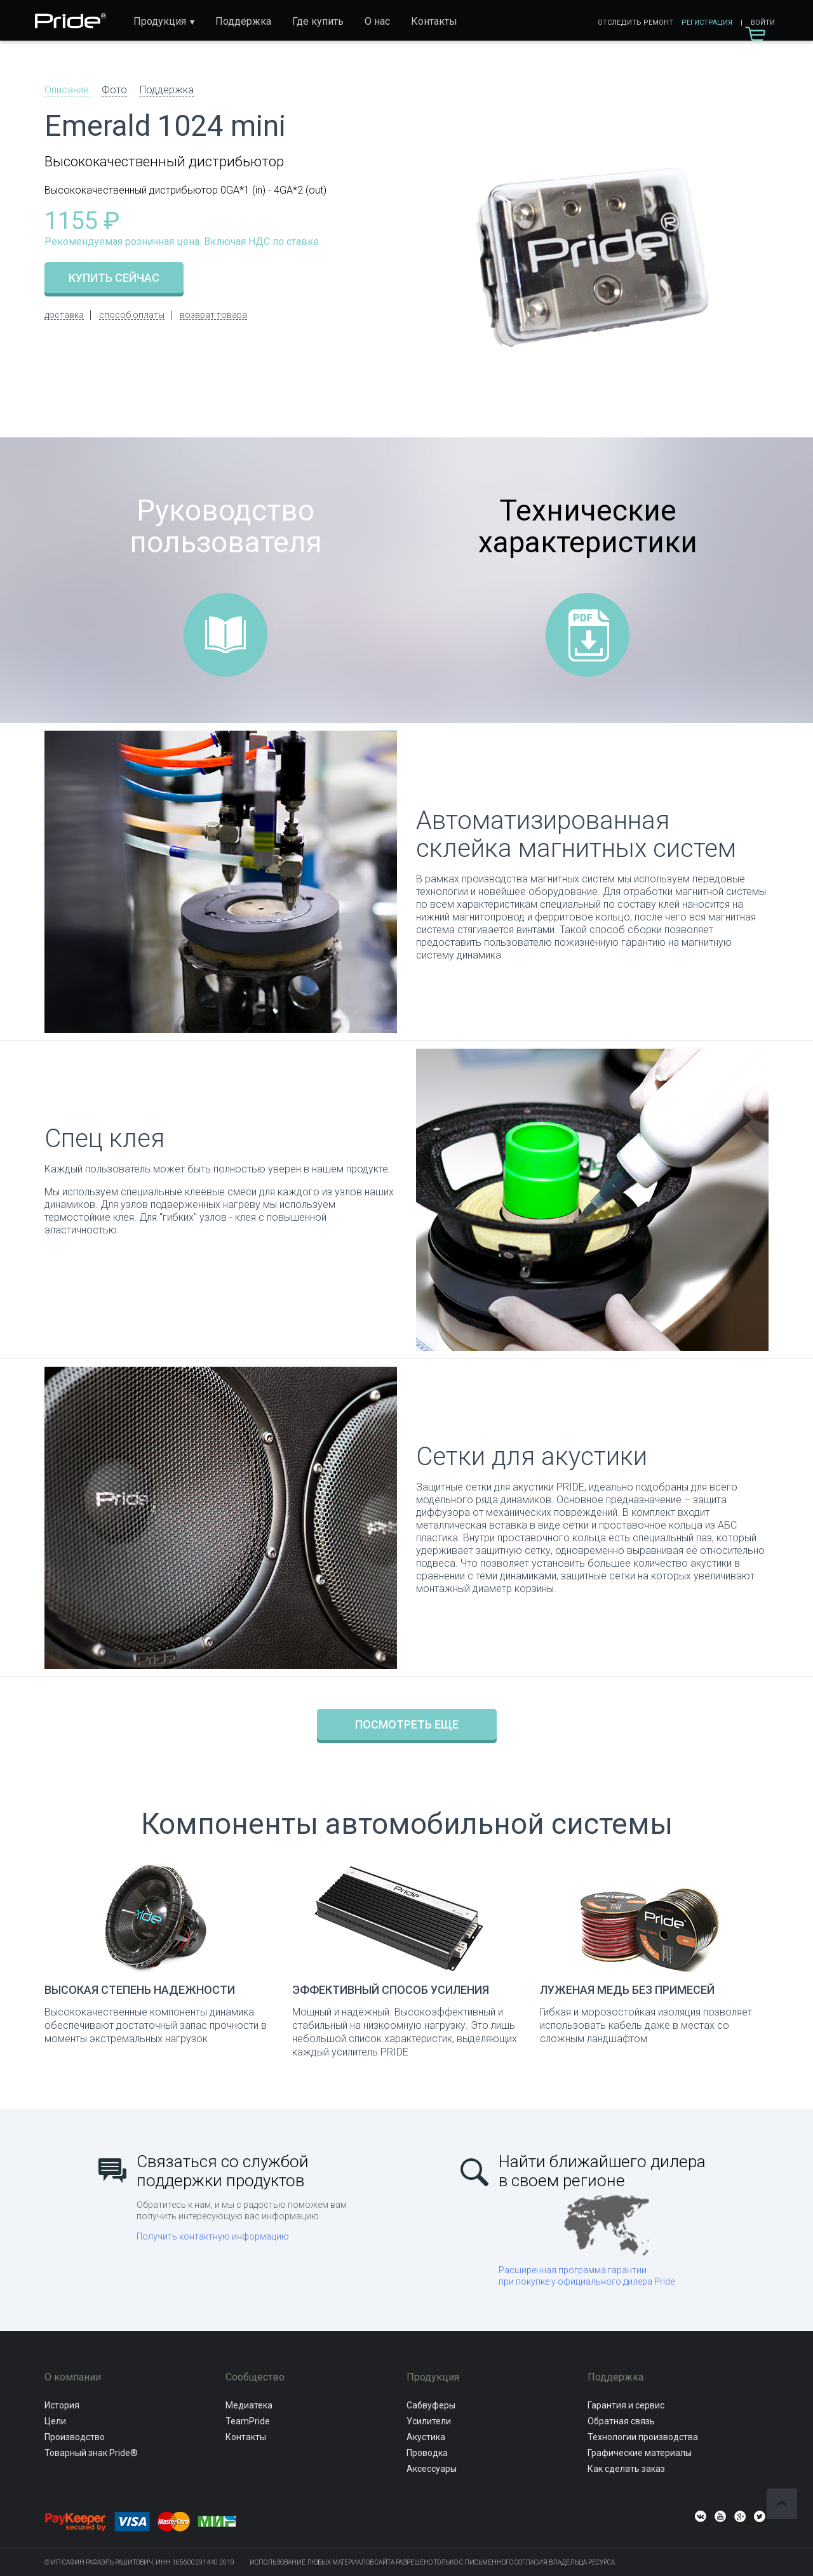 This screenshot has width=813, height=2576. I want to click on доставка, so click(64, 315).